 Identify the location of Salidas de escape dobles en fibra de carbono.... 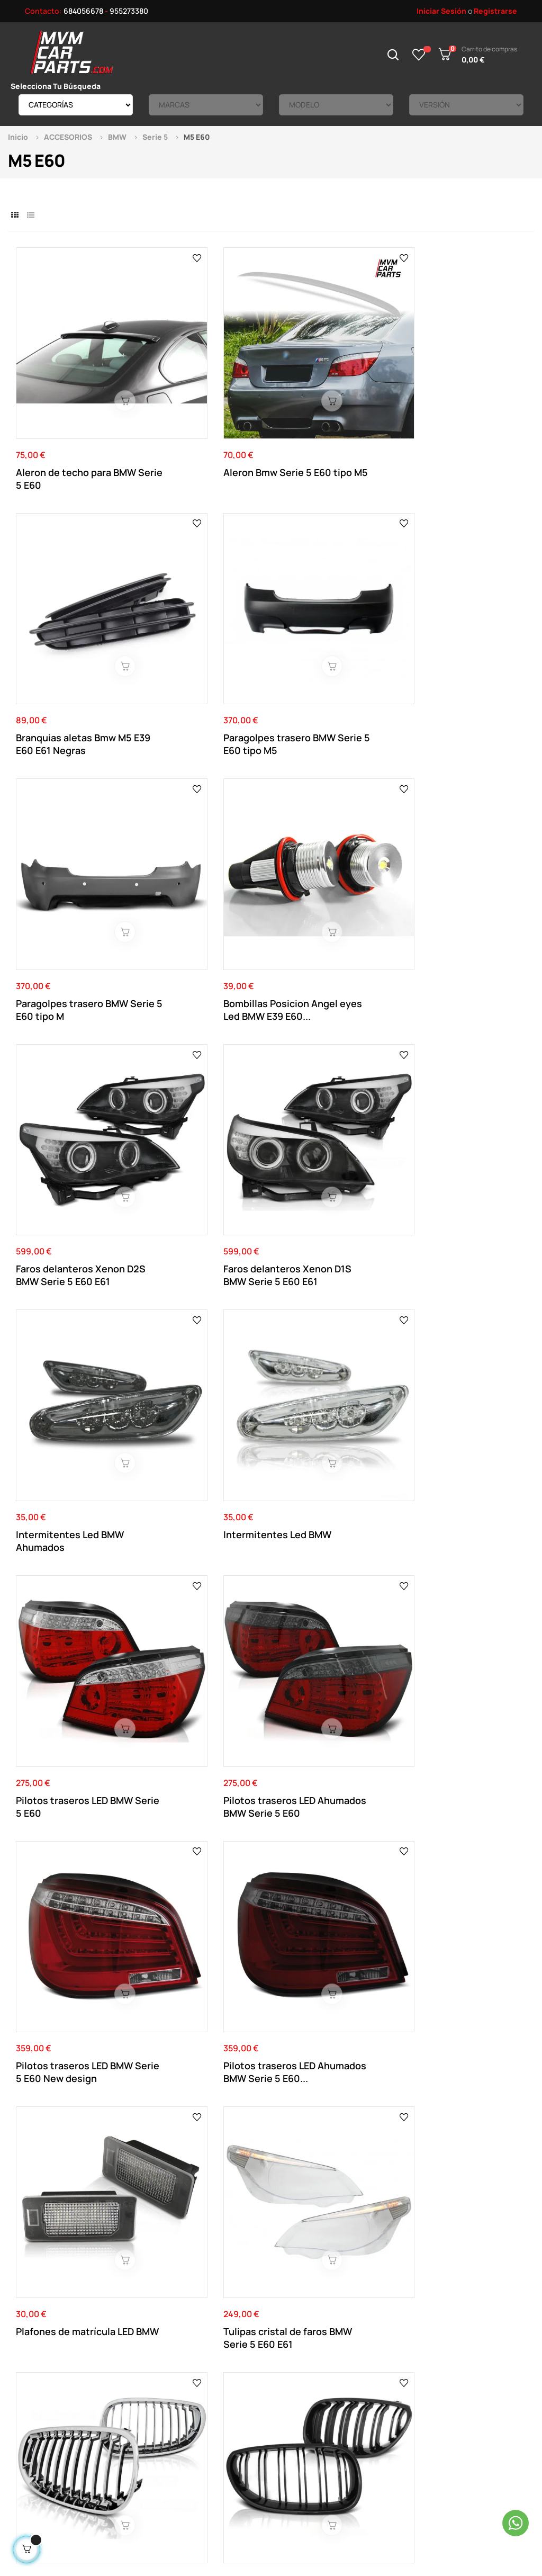
(189, 1352).